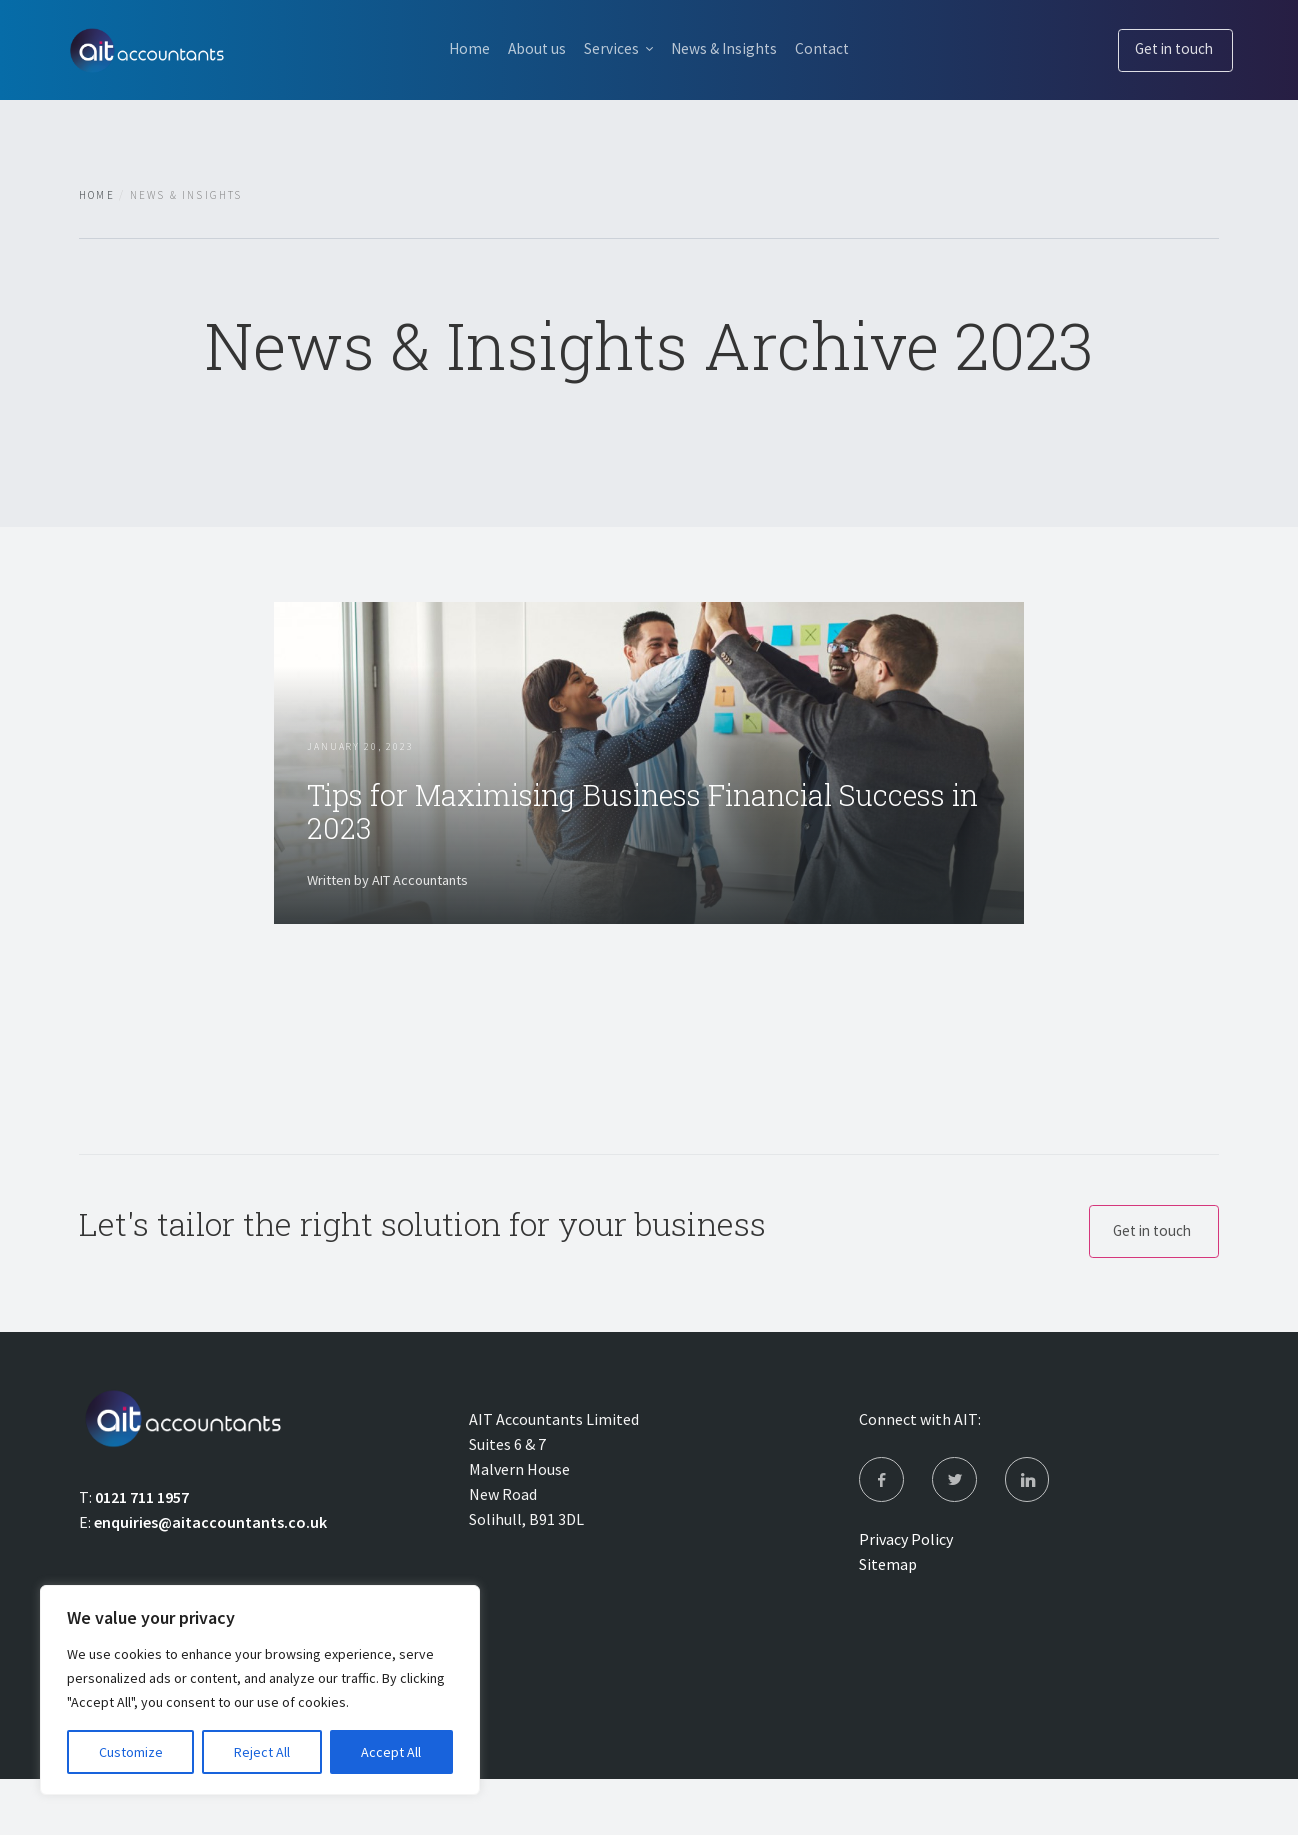 This screenshot has width=1298, height=1835. I want to click on Home, so click(452, 48).